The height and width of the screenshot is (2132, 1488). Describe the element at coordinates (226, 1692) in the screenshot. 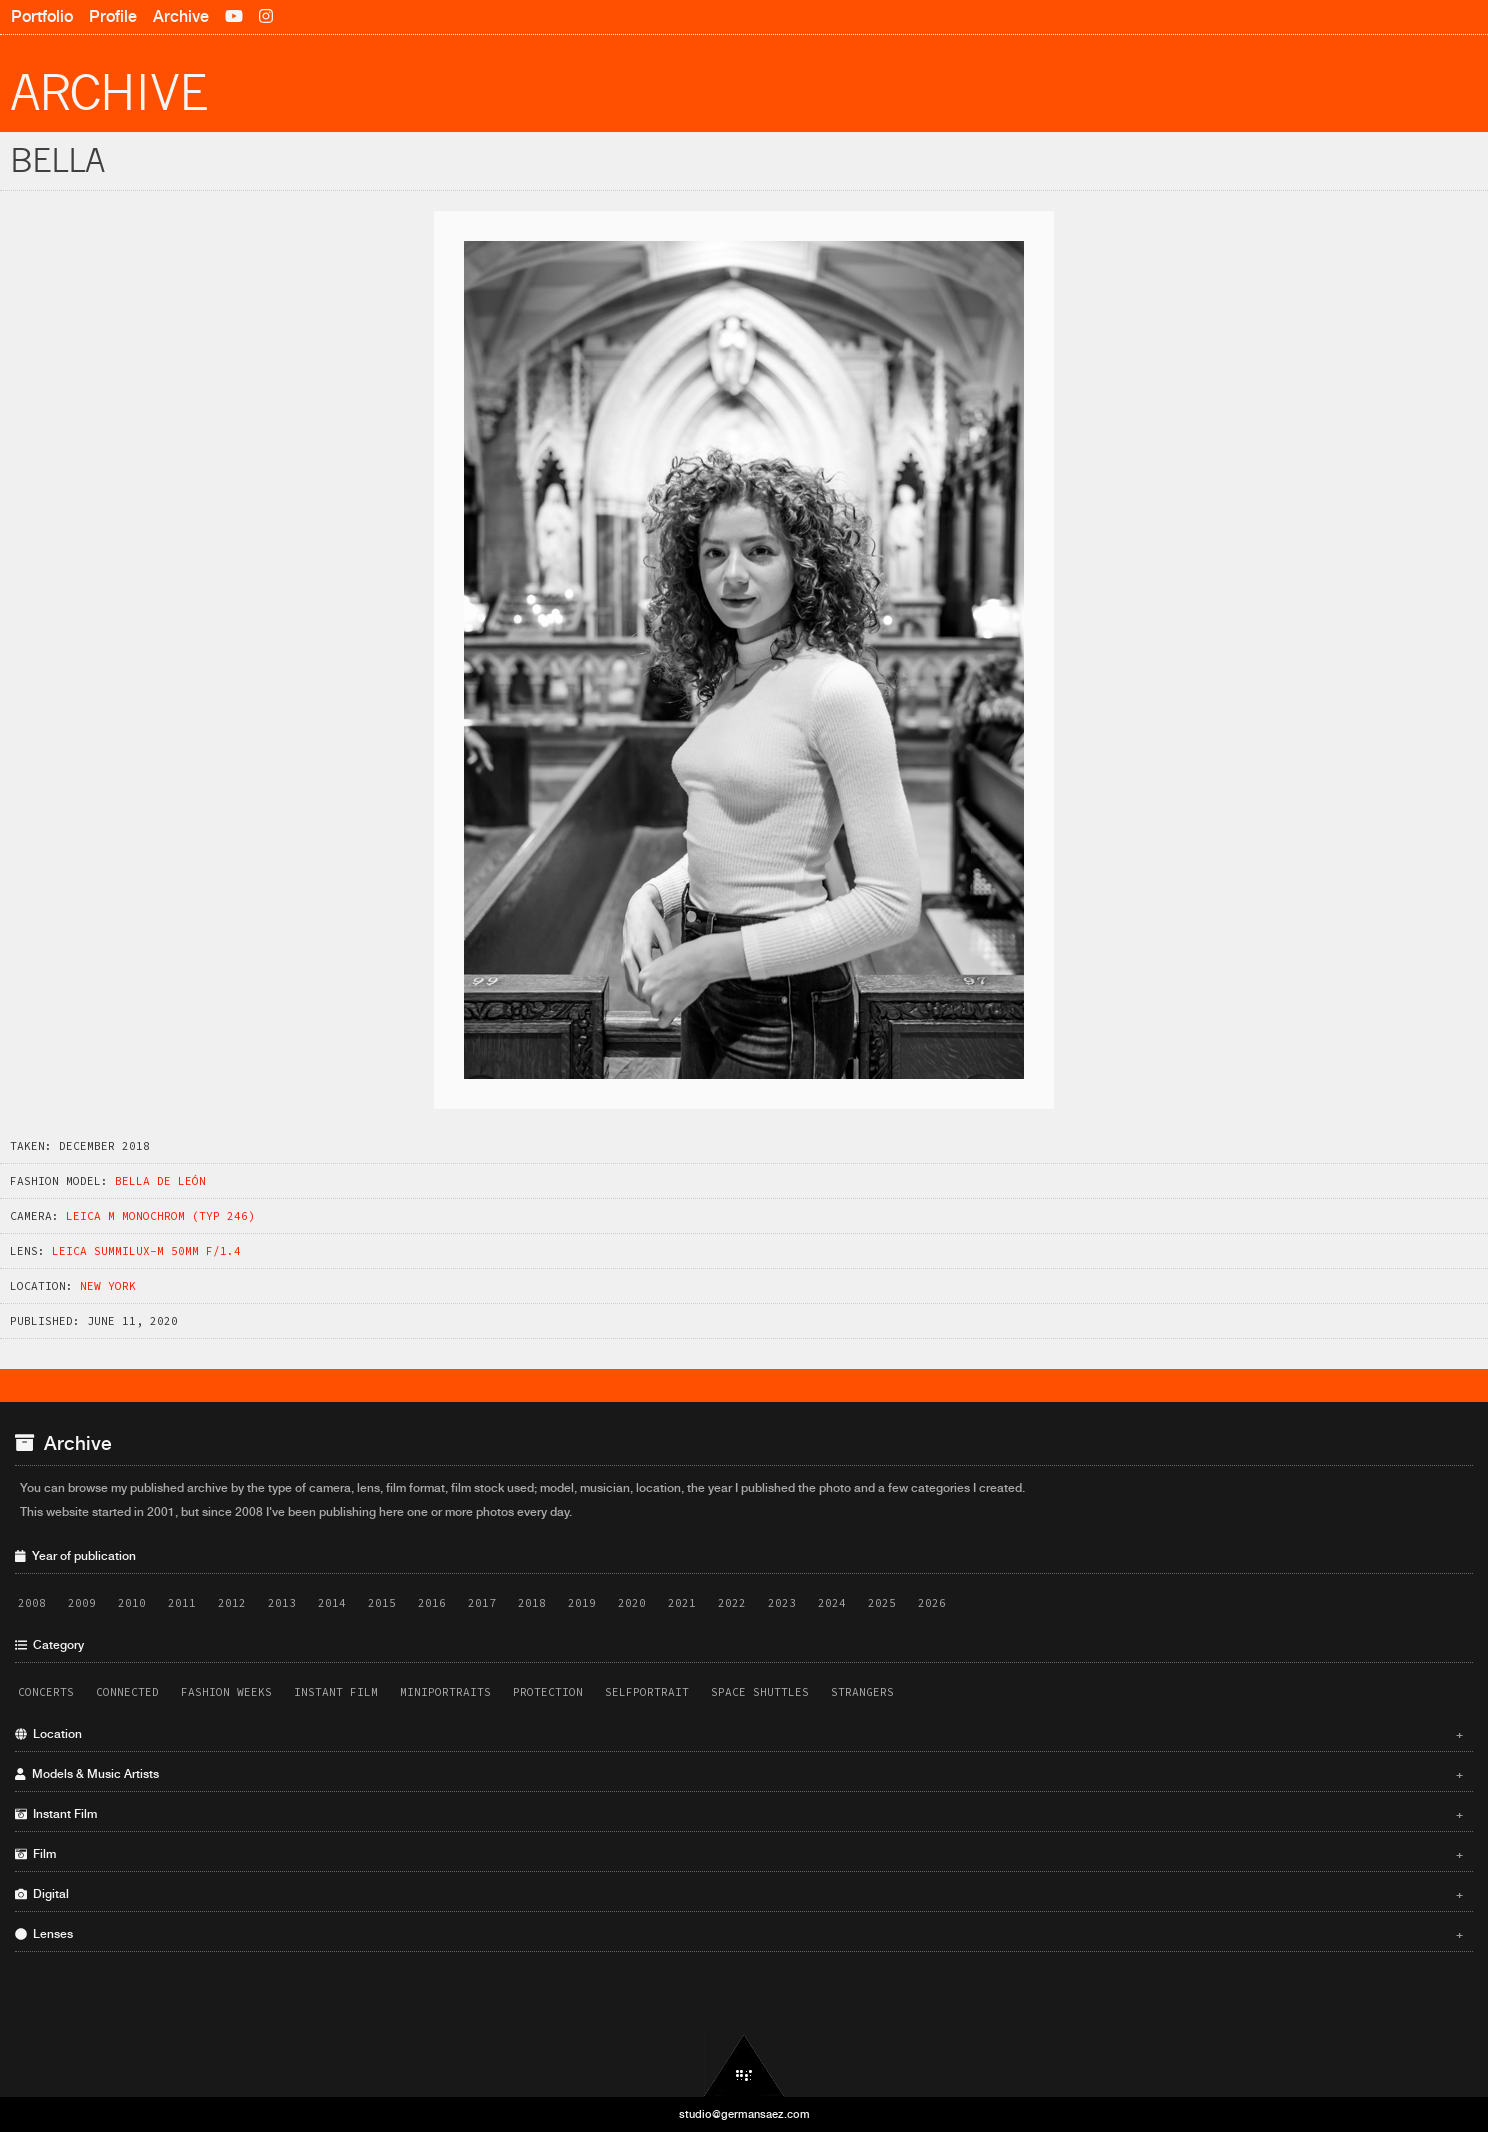

I see `Fashion Weeks` at that location.